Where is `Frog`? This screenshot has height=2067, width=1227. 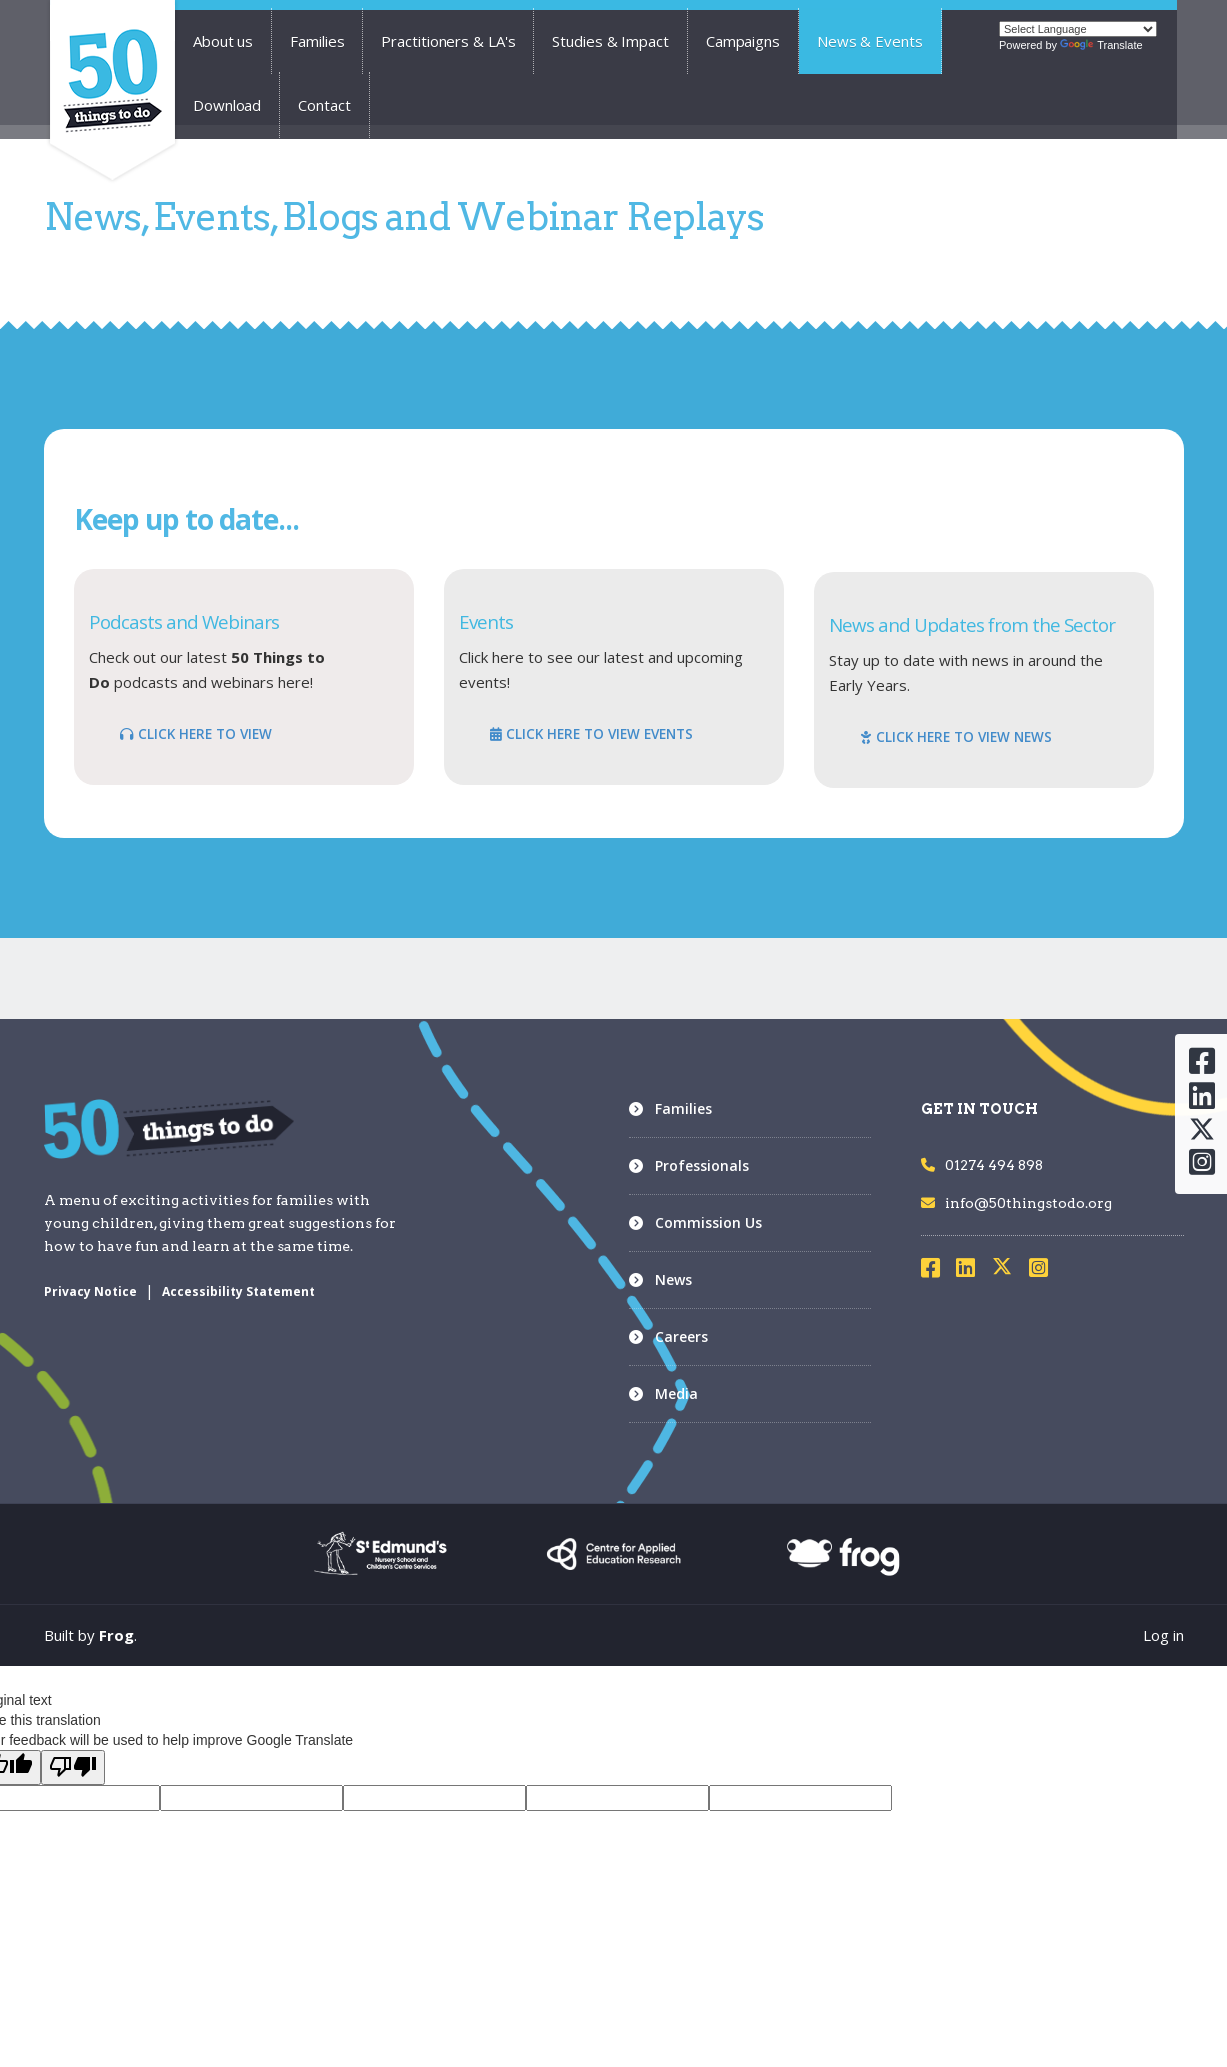 Frog is located at coordinates (116, 1635).